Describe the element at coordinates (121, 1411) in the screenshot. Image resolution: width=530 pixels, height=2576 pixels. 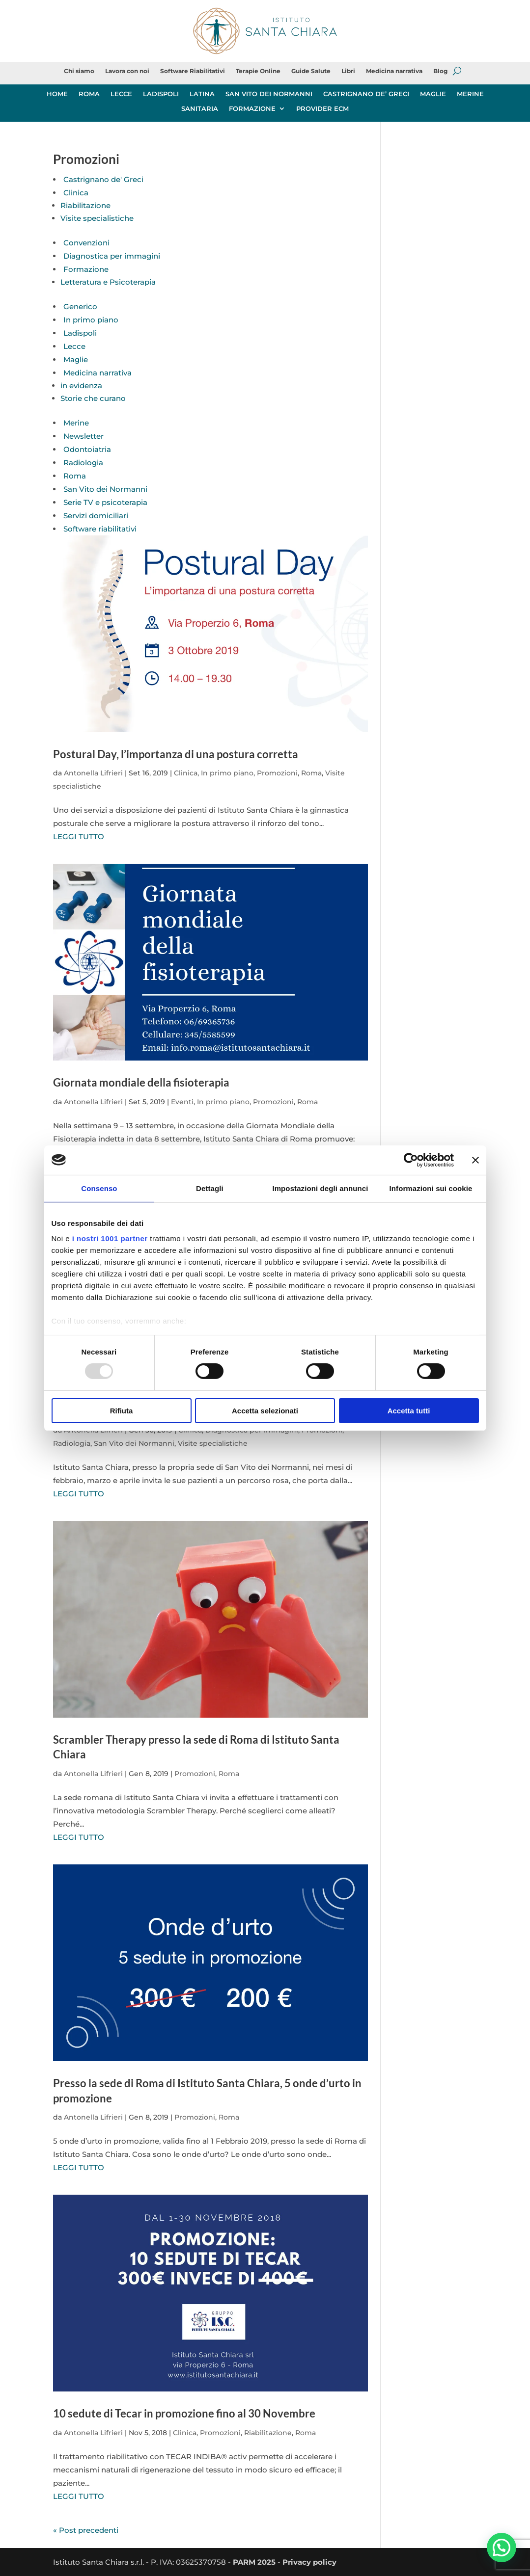
I see `Rifiuta` at that location.